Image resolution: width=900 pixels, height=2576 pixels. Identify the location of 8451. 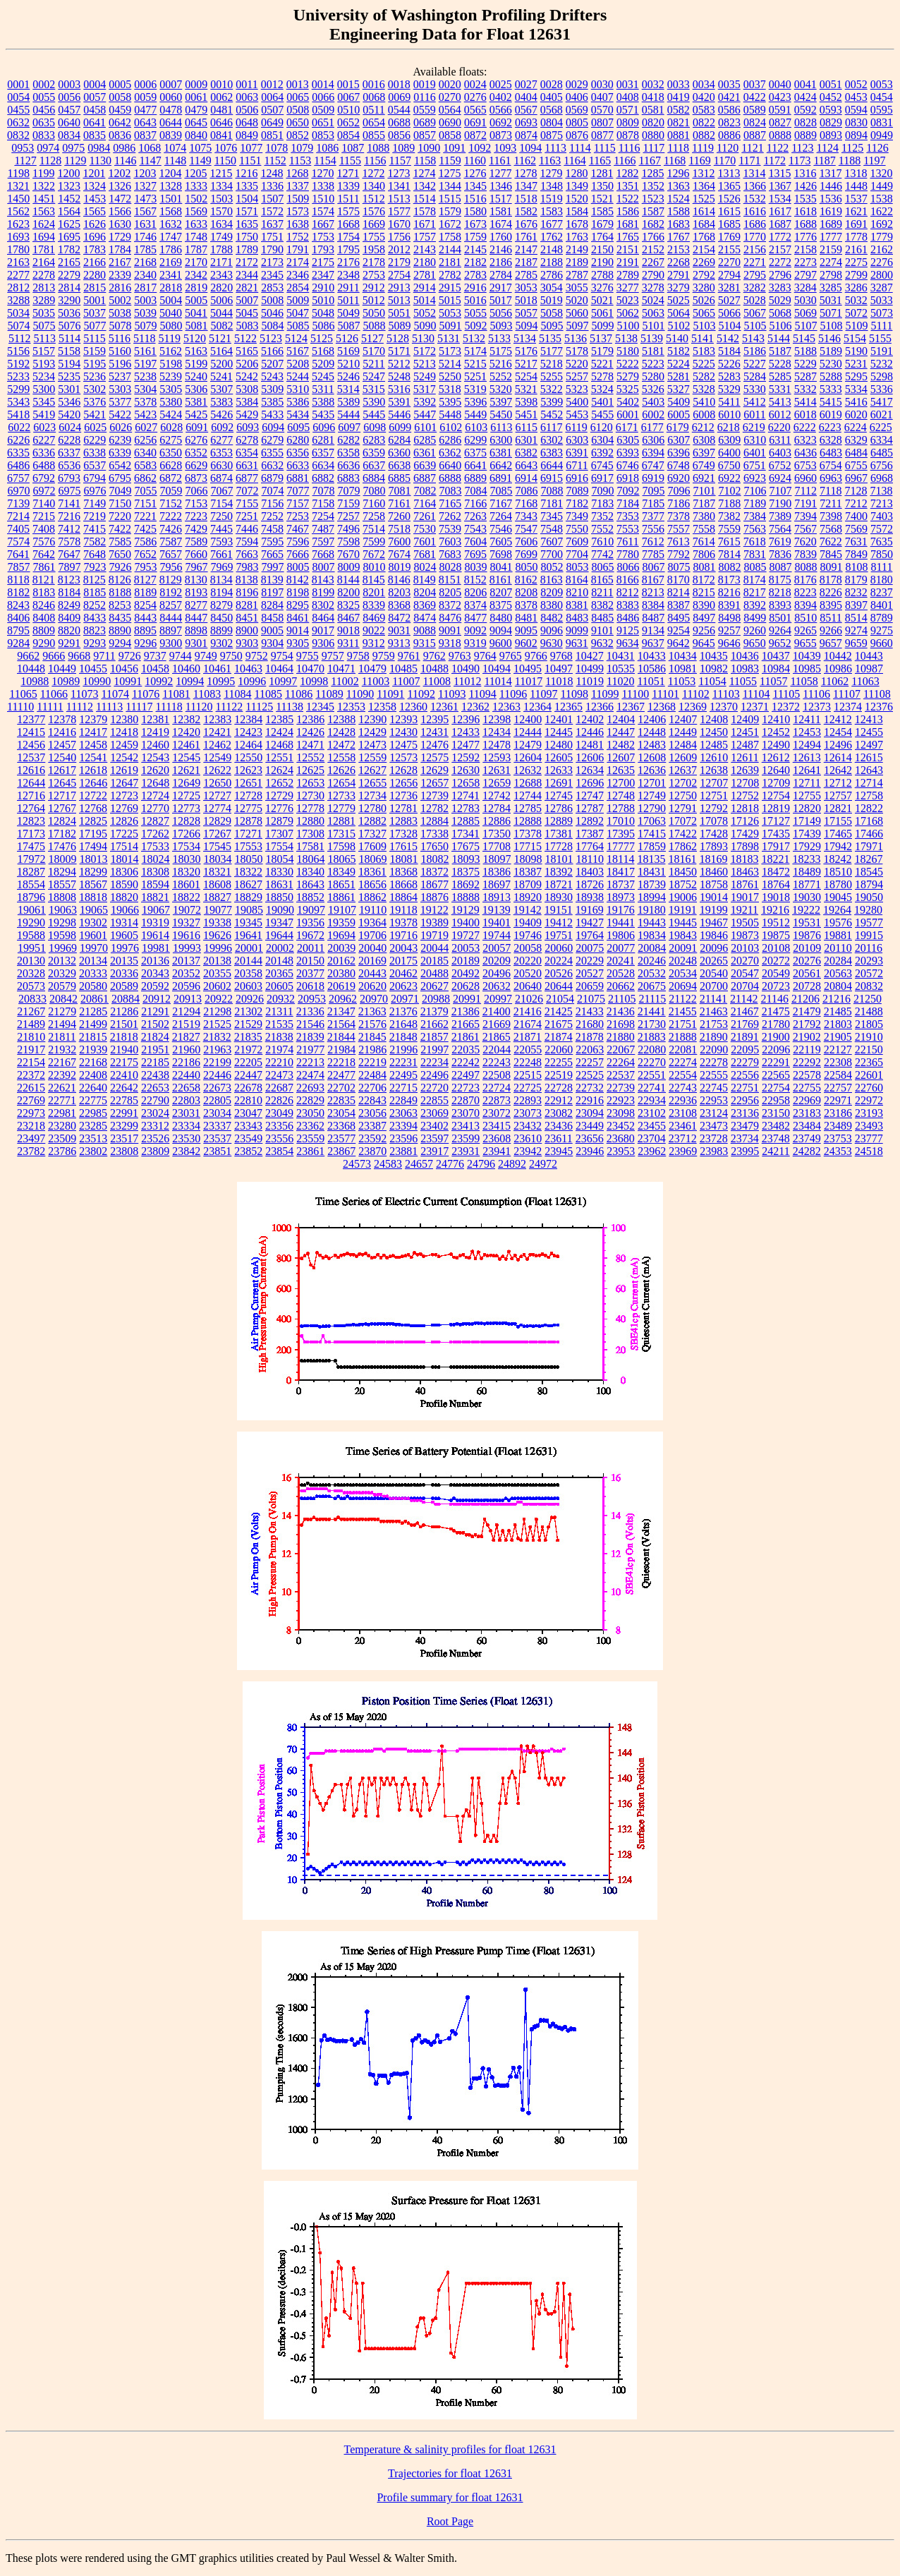
(247, 618).